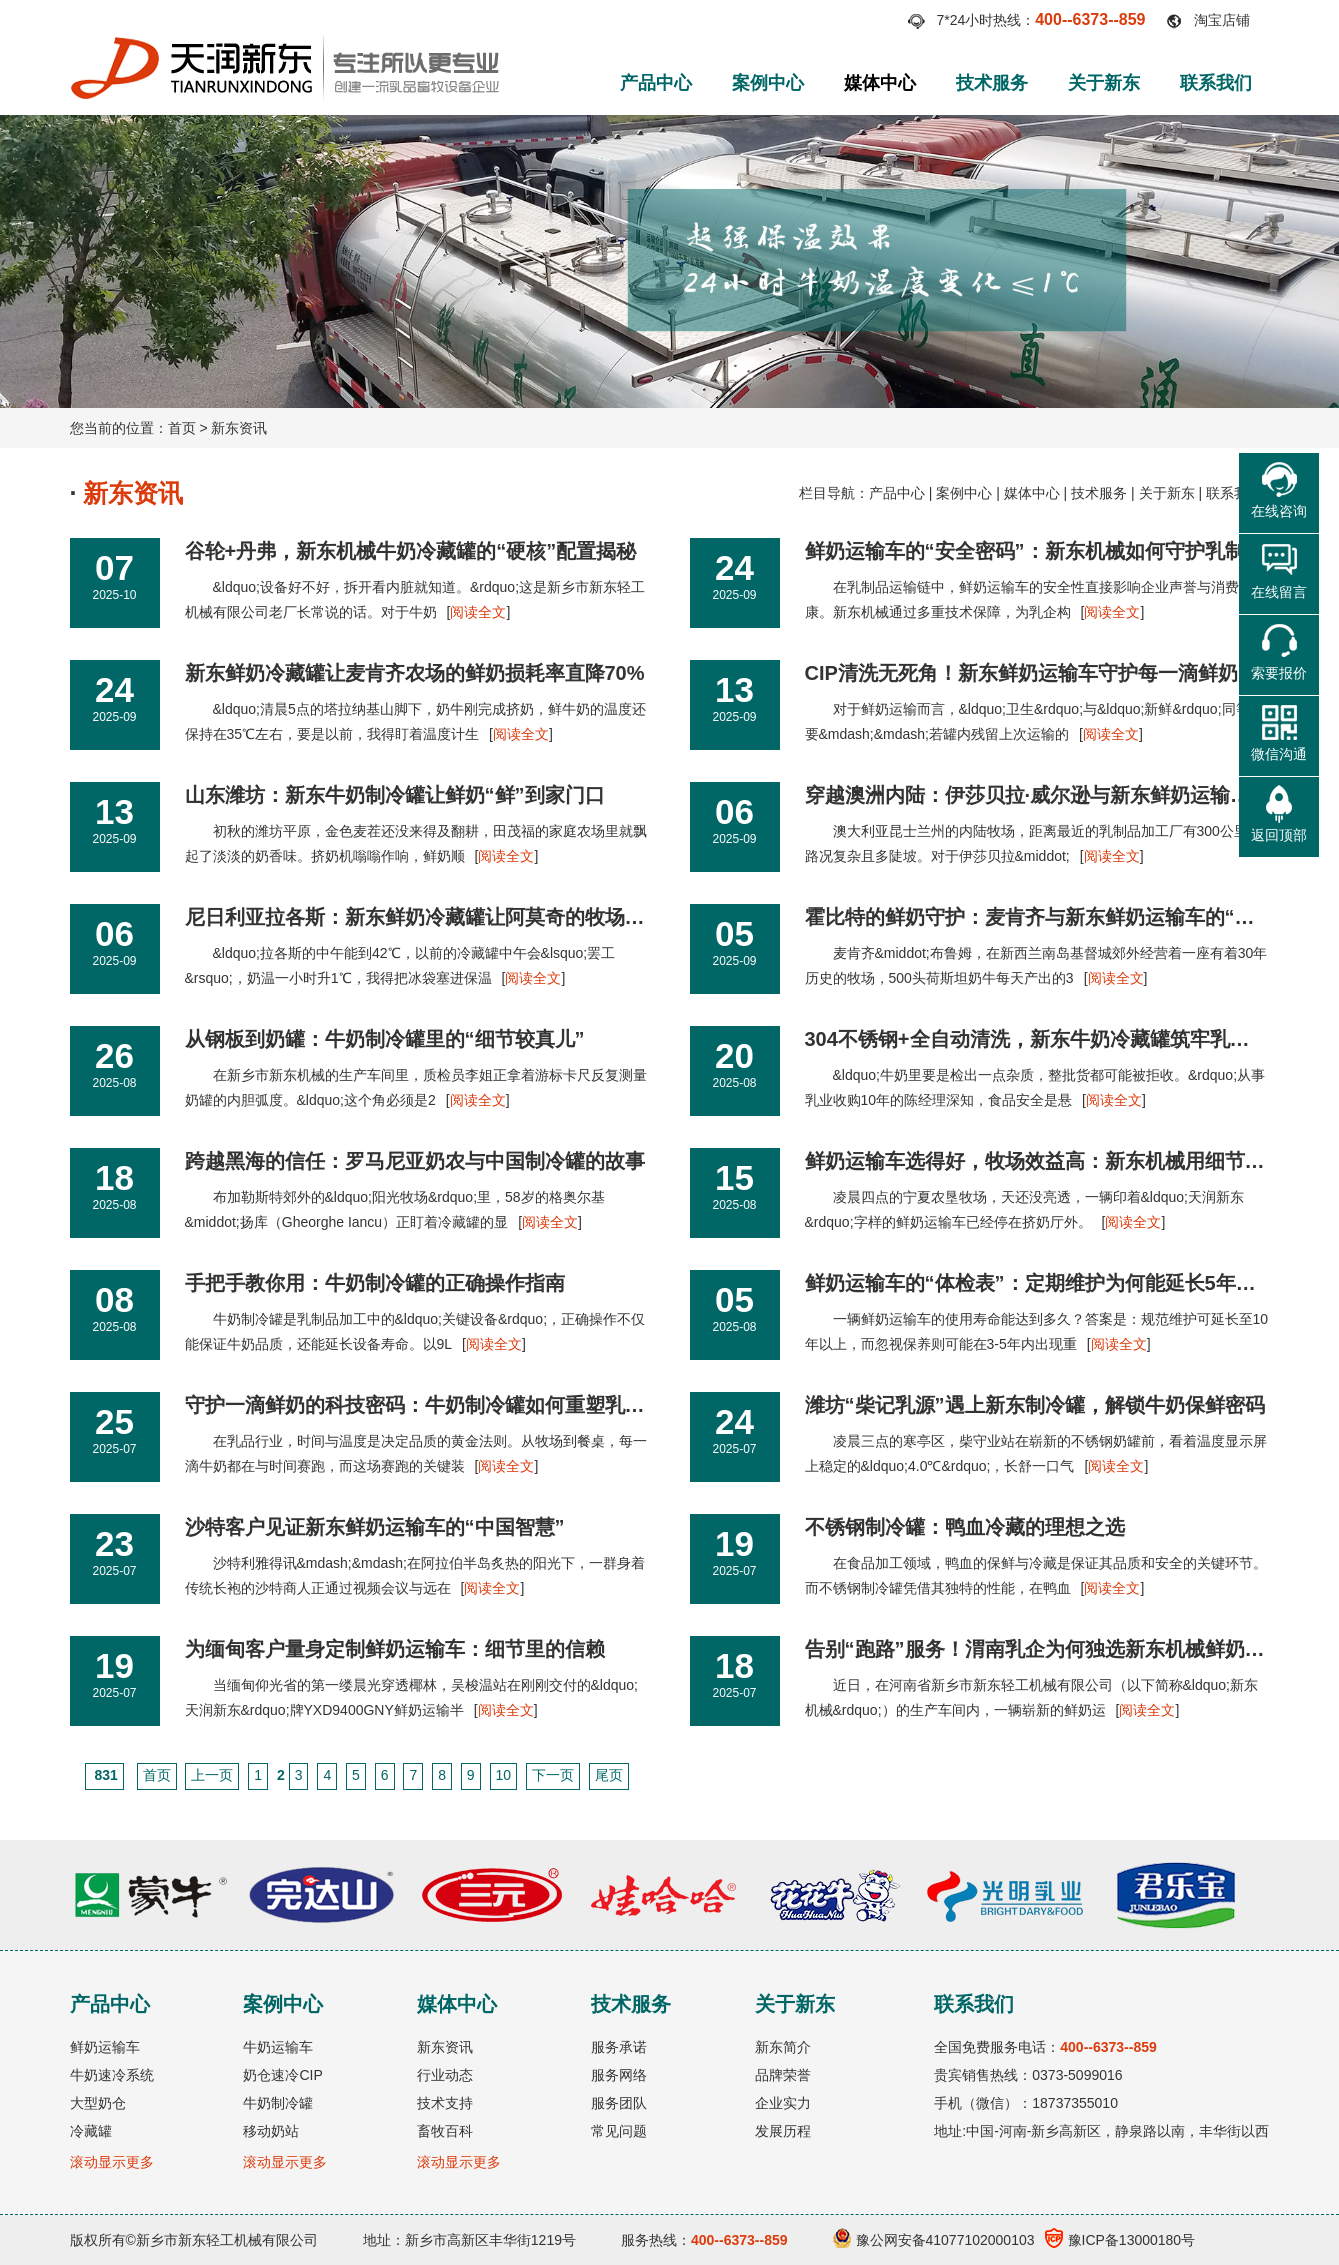 The image size is (1339, 2265). What do you see at coordinates (619, 2131) in the screenshot?
I see `常见问题` at bounding box center [619, 2131].